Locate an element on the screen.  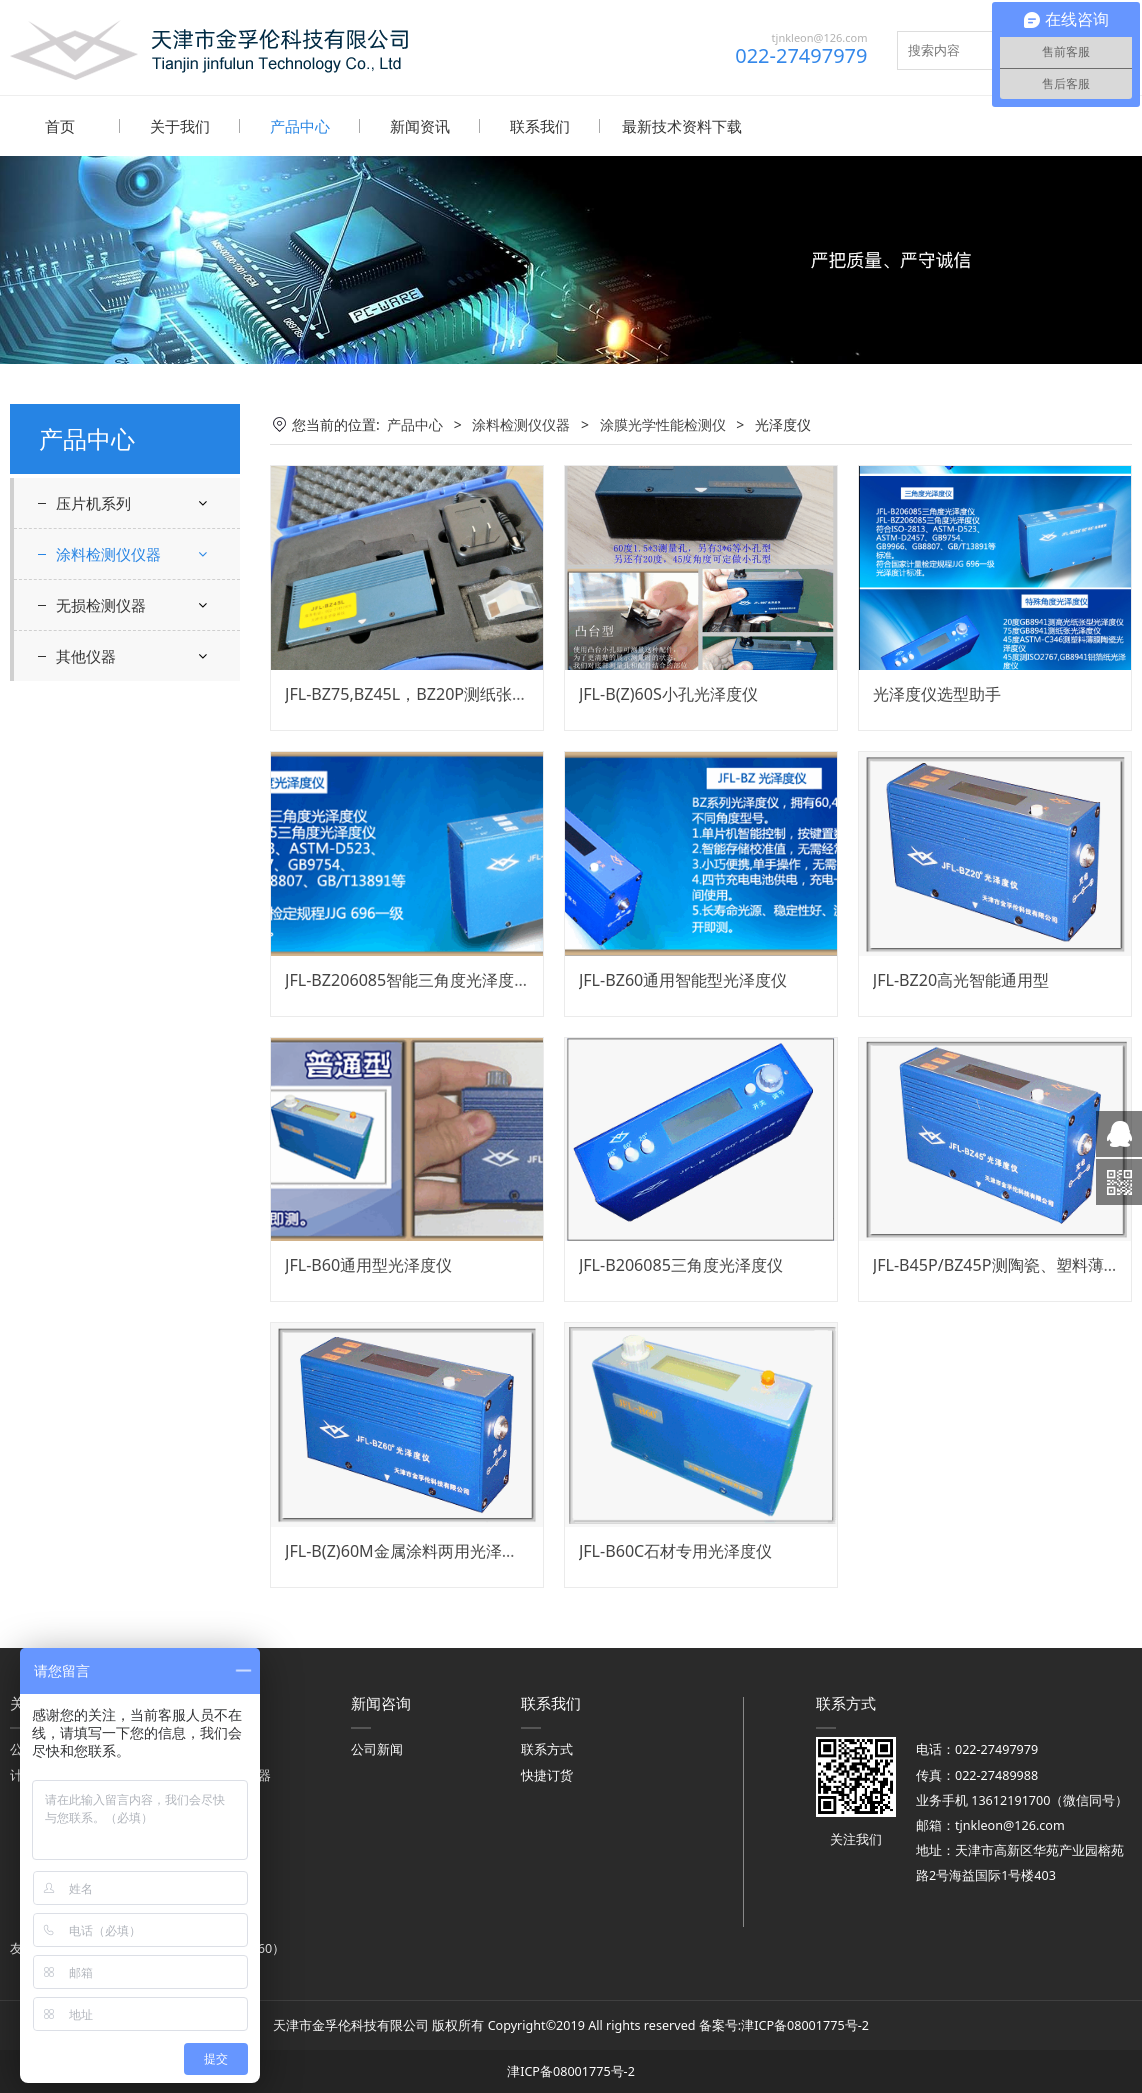
JFL-B60C石材专用光泽度仪 is located at coordinates (675, 1550).